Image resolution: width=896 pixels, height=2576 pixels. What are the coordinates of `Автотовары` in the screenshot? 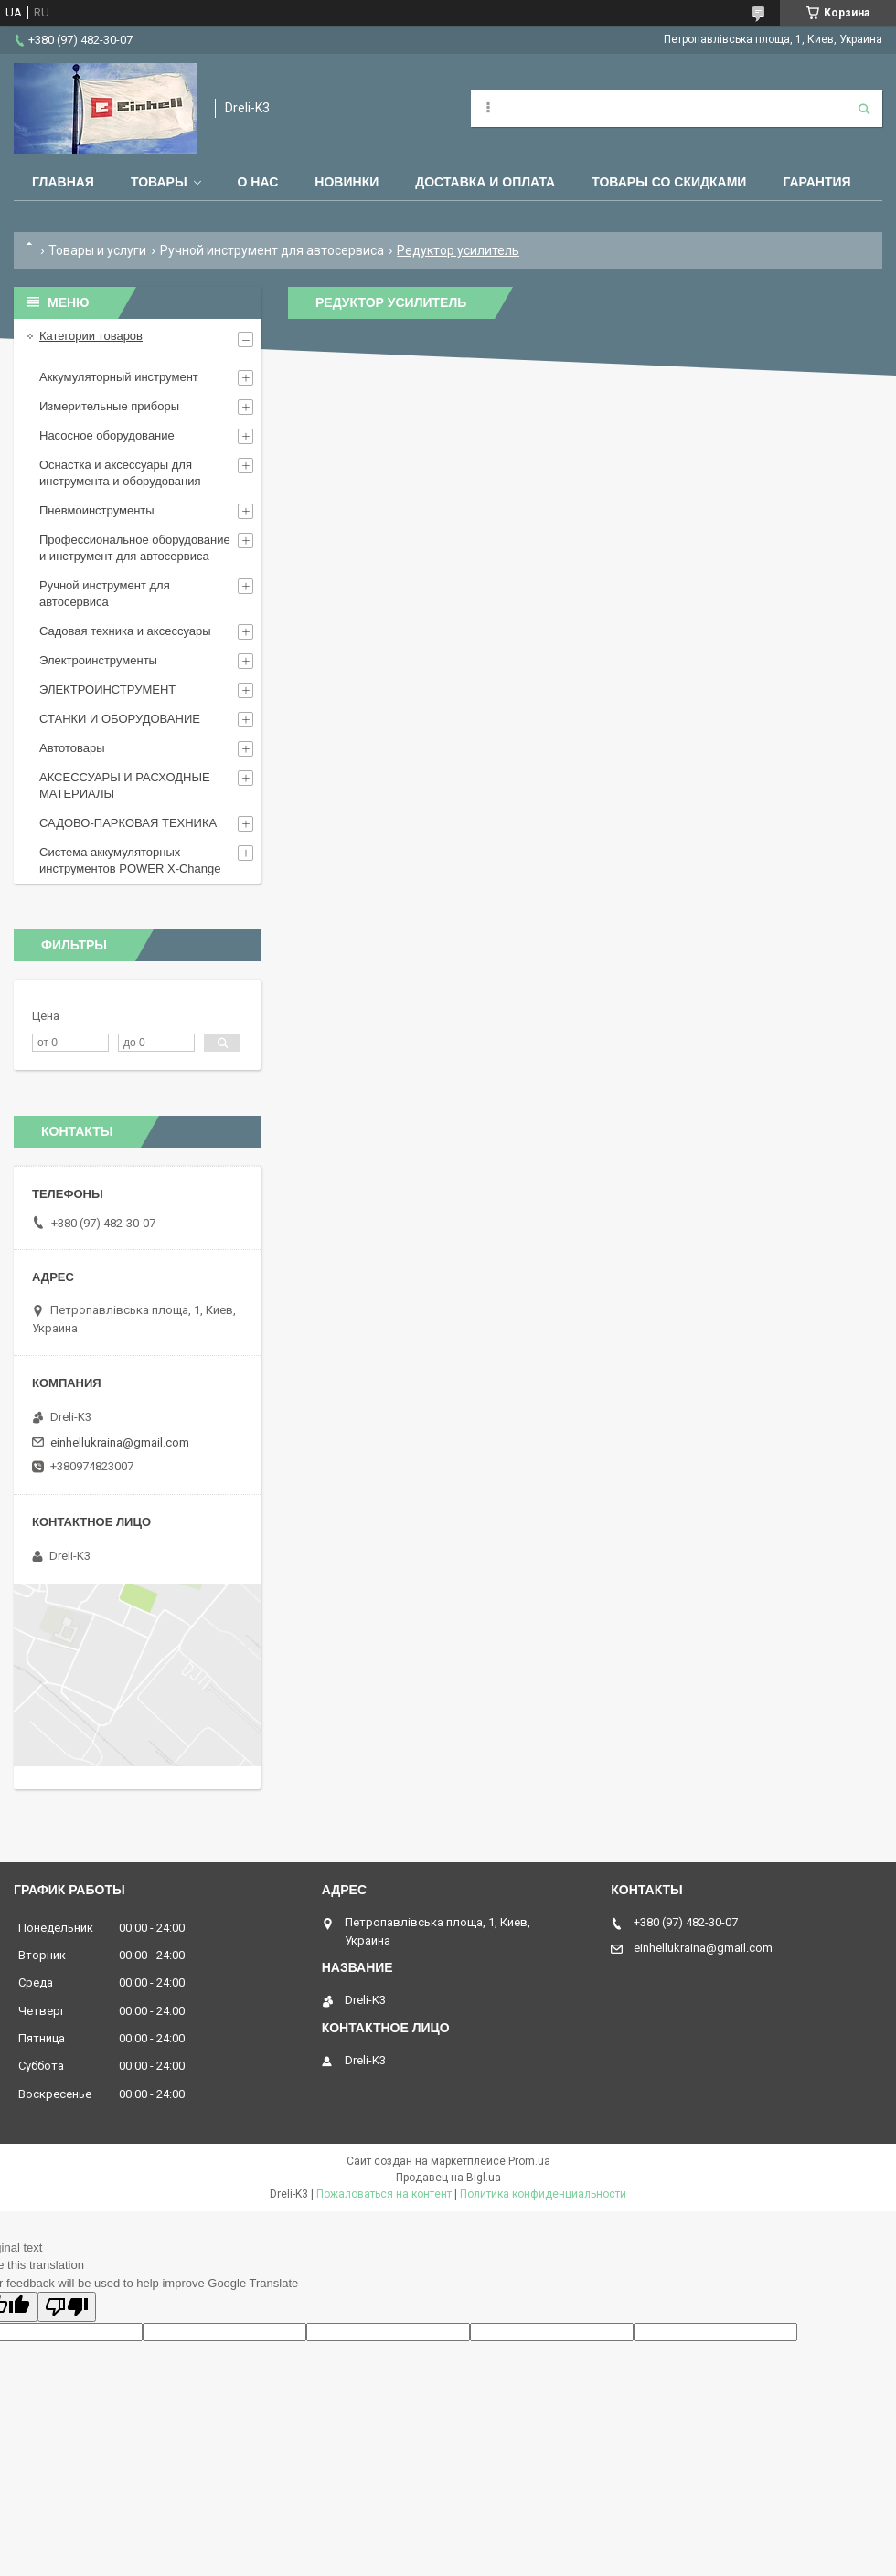 It's located at (72, 748).